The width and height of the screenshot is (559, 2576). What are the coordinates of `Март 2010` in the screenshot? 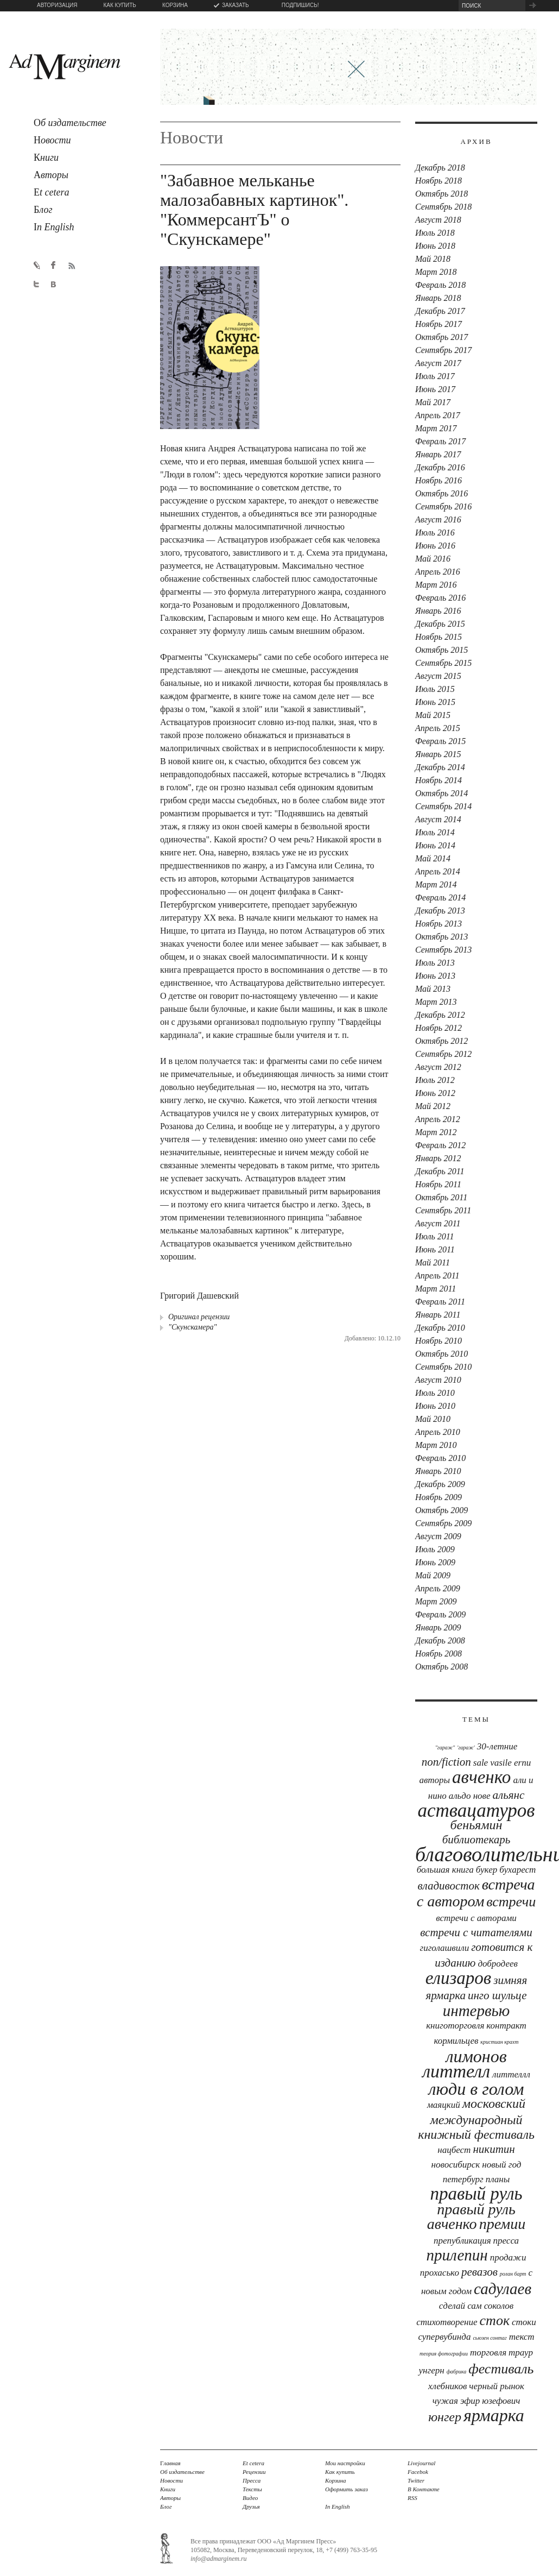 It's located at (435, 1445).